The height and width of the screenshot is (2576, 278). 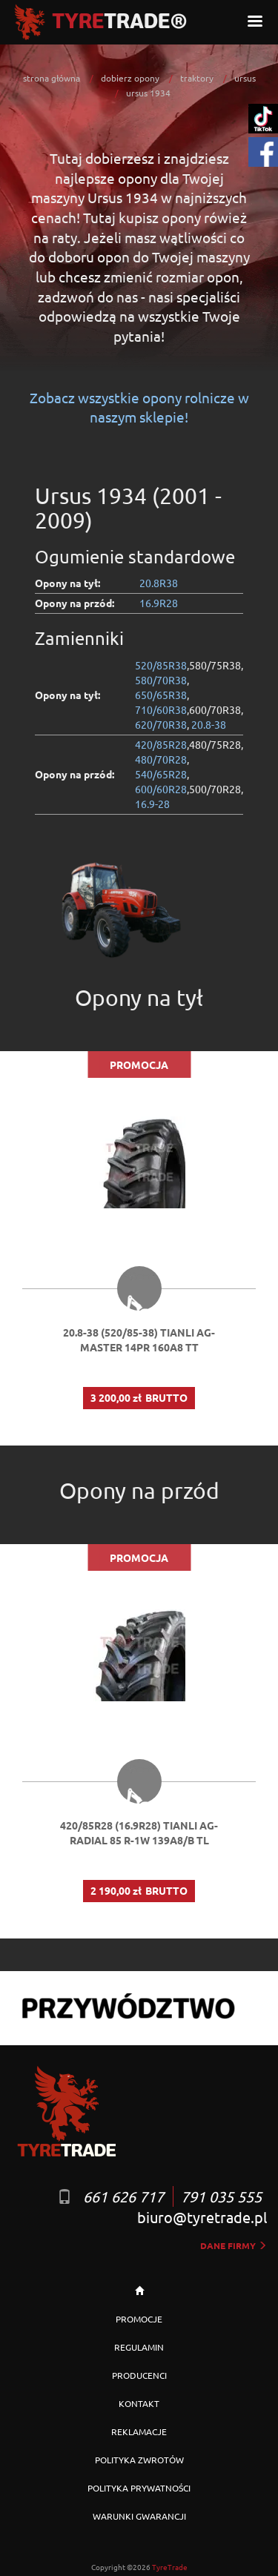 What do you see at coordinates (161, 759) in the screenshot?
I see `480/70R28` at bounding box center [161, 759].